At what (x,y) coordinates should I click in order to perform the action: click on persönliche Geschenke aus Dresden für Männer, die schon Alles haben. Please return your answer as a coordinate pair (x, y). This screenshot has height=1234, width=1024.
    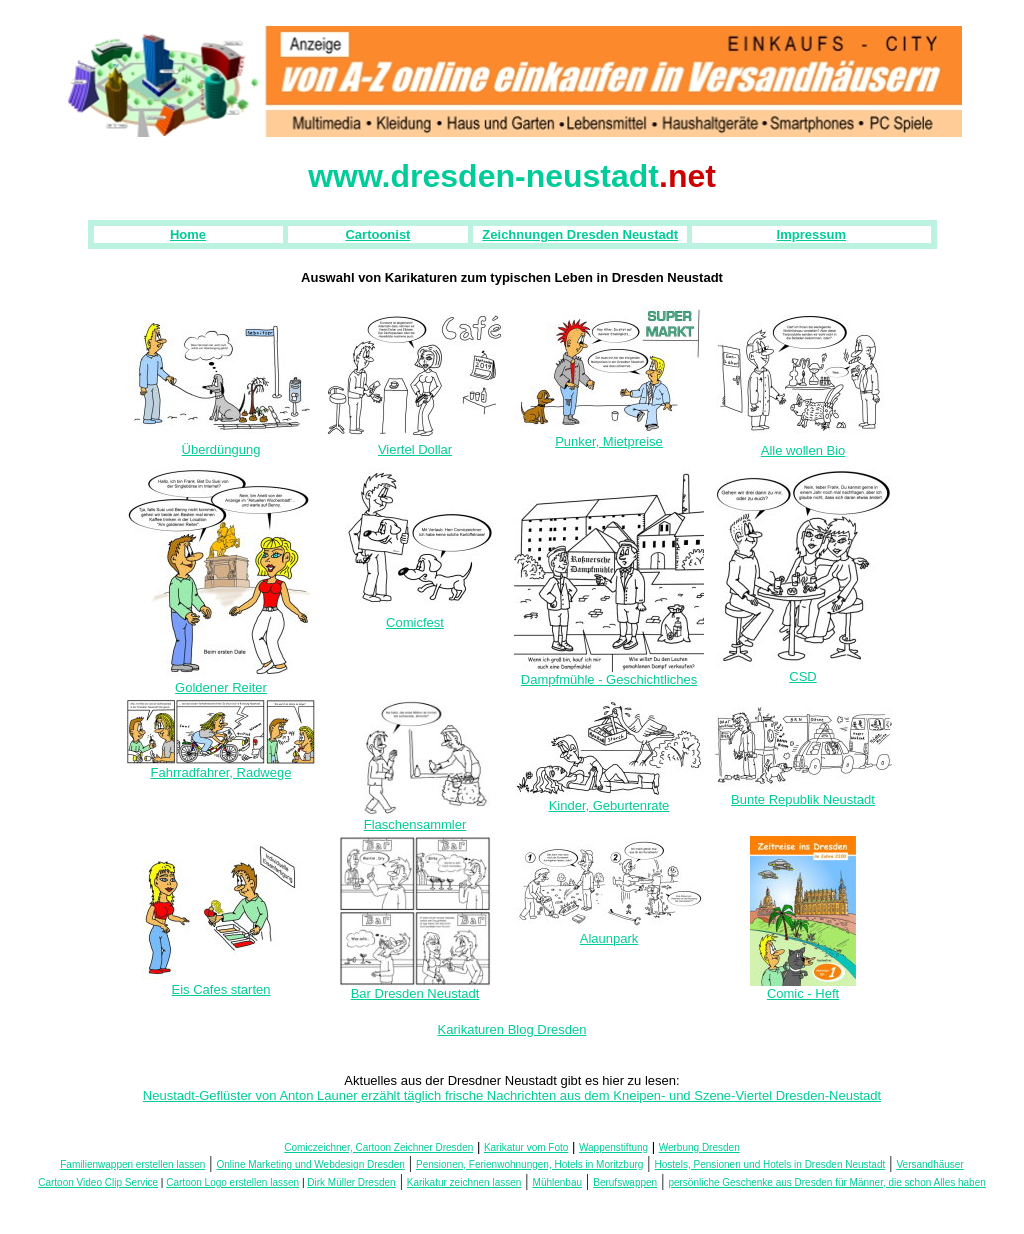
    Looking at the image, I should click on (826, 1182).